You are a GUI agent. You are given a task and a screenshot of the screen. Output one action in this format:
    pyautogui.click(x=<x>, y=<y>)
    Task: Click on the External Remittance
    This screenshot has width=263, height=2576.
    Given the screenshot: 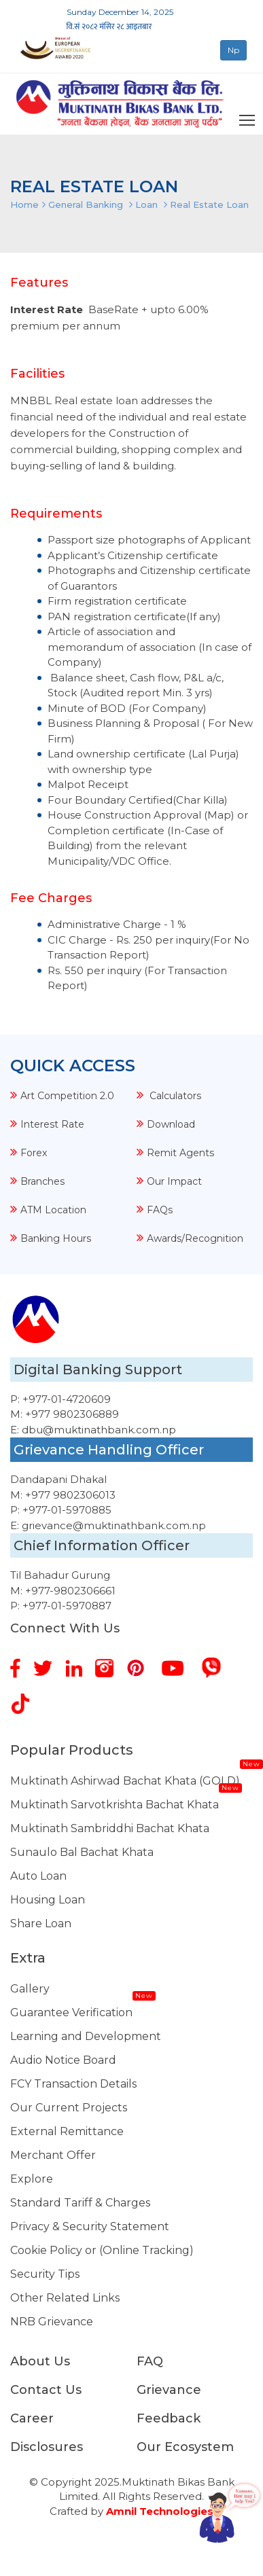 What is the action you would take?
    pyautogui.click(x=67, y=2131)
    